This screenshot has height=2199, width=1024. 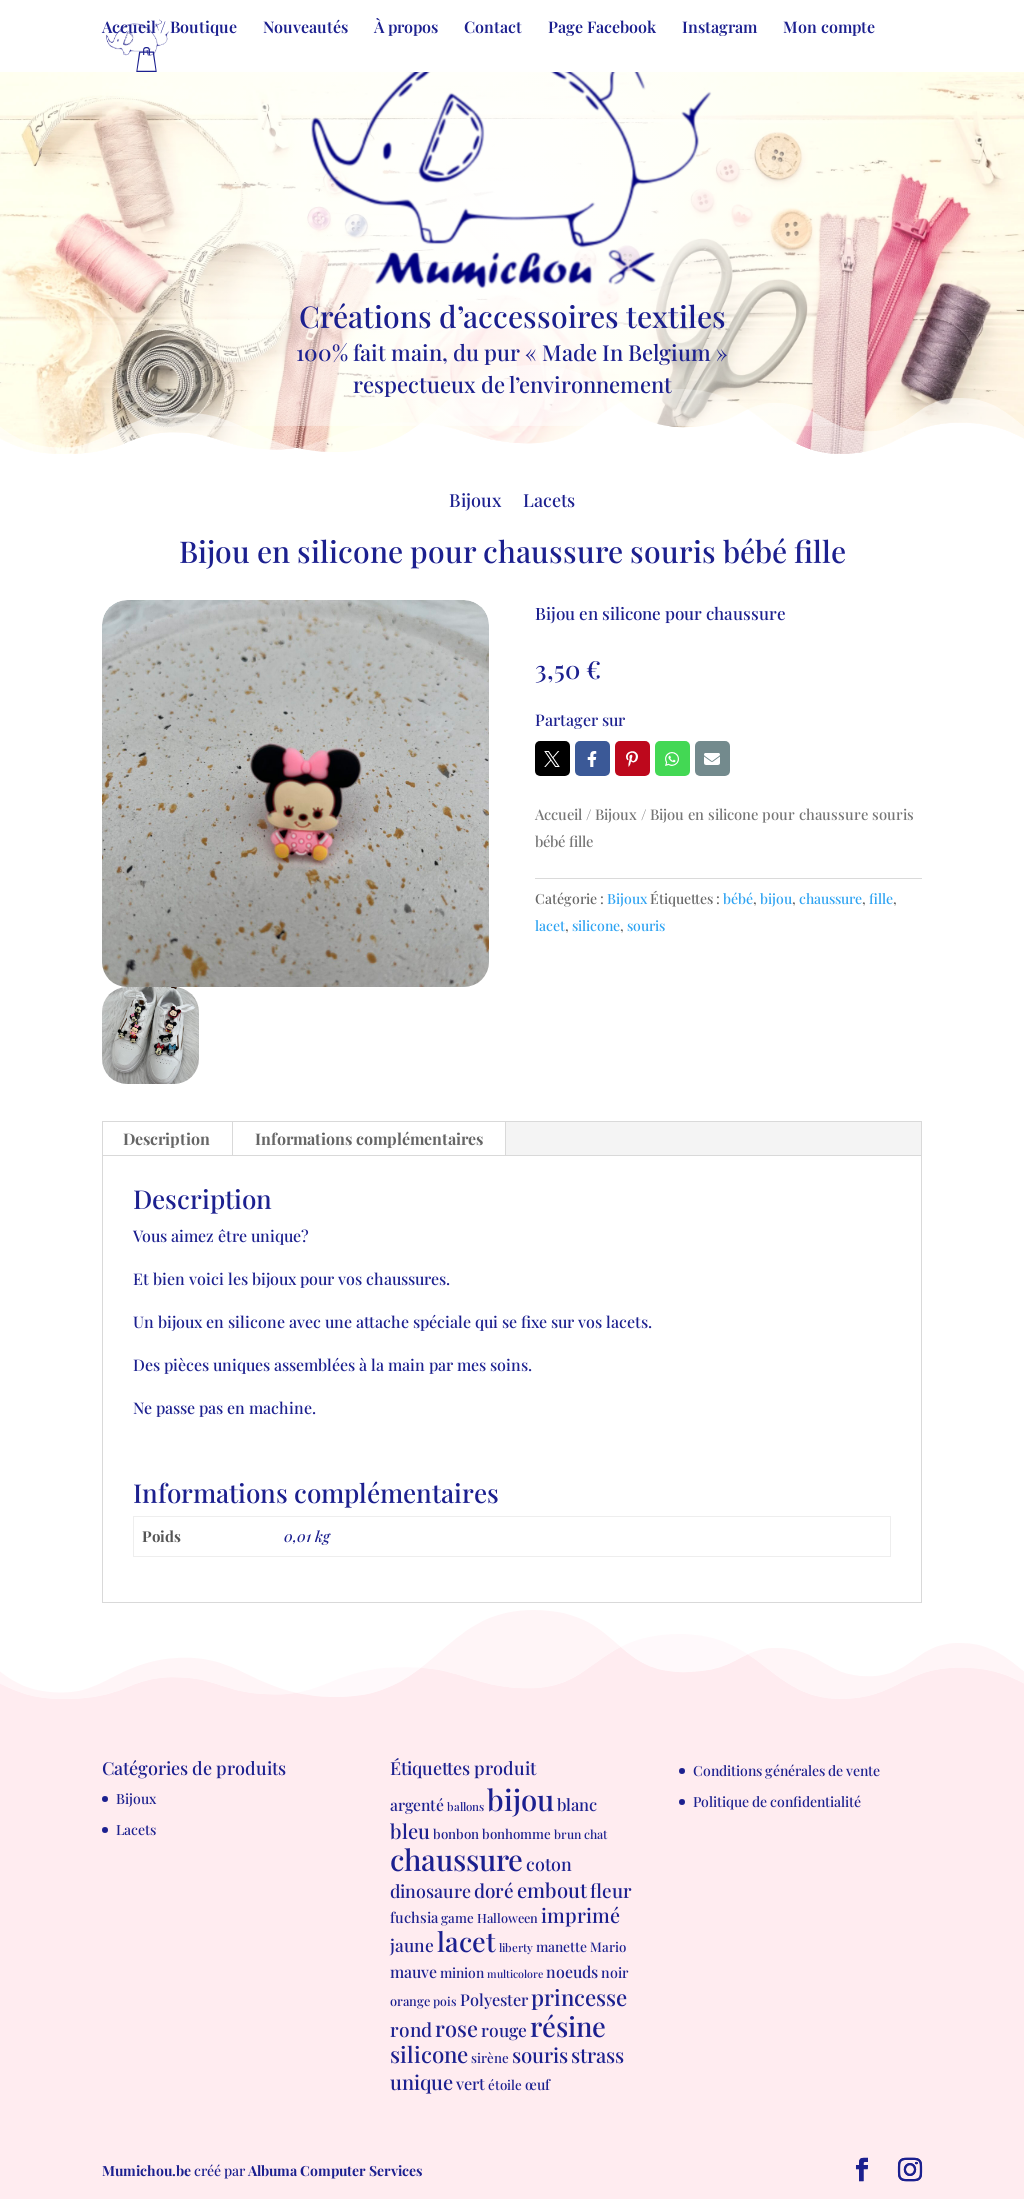 What do you see at coordinates (505, 2084) in the screenshot?
I see `étoile [étoile (8 produit)]` at bounding box center [505, 2084].